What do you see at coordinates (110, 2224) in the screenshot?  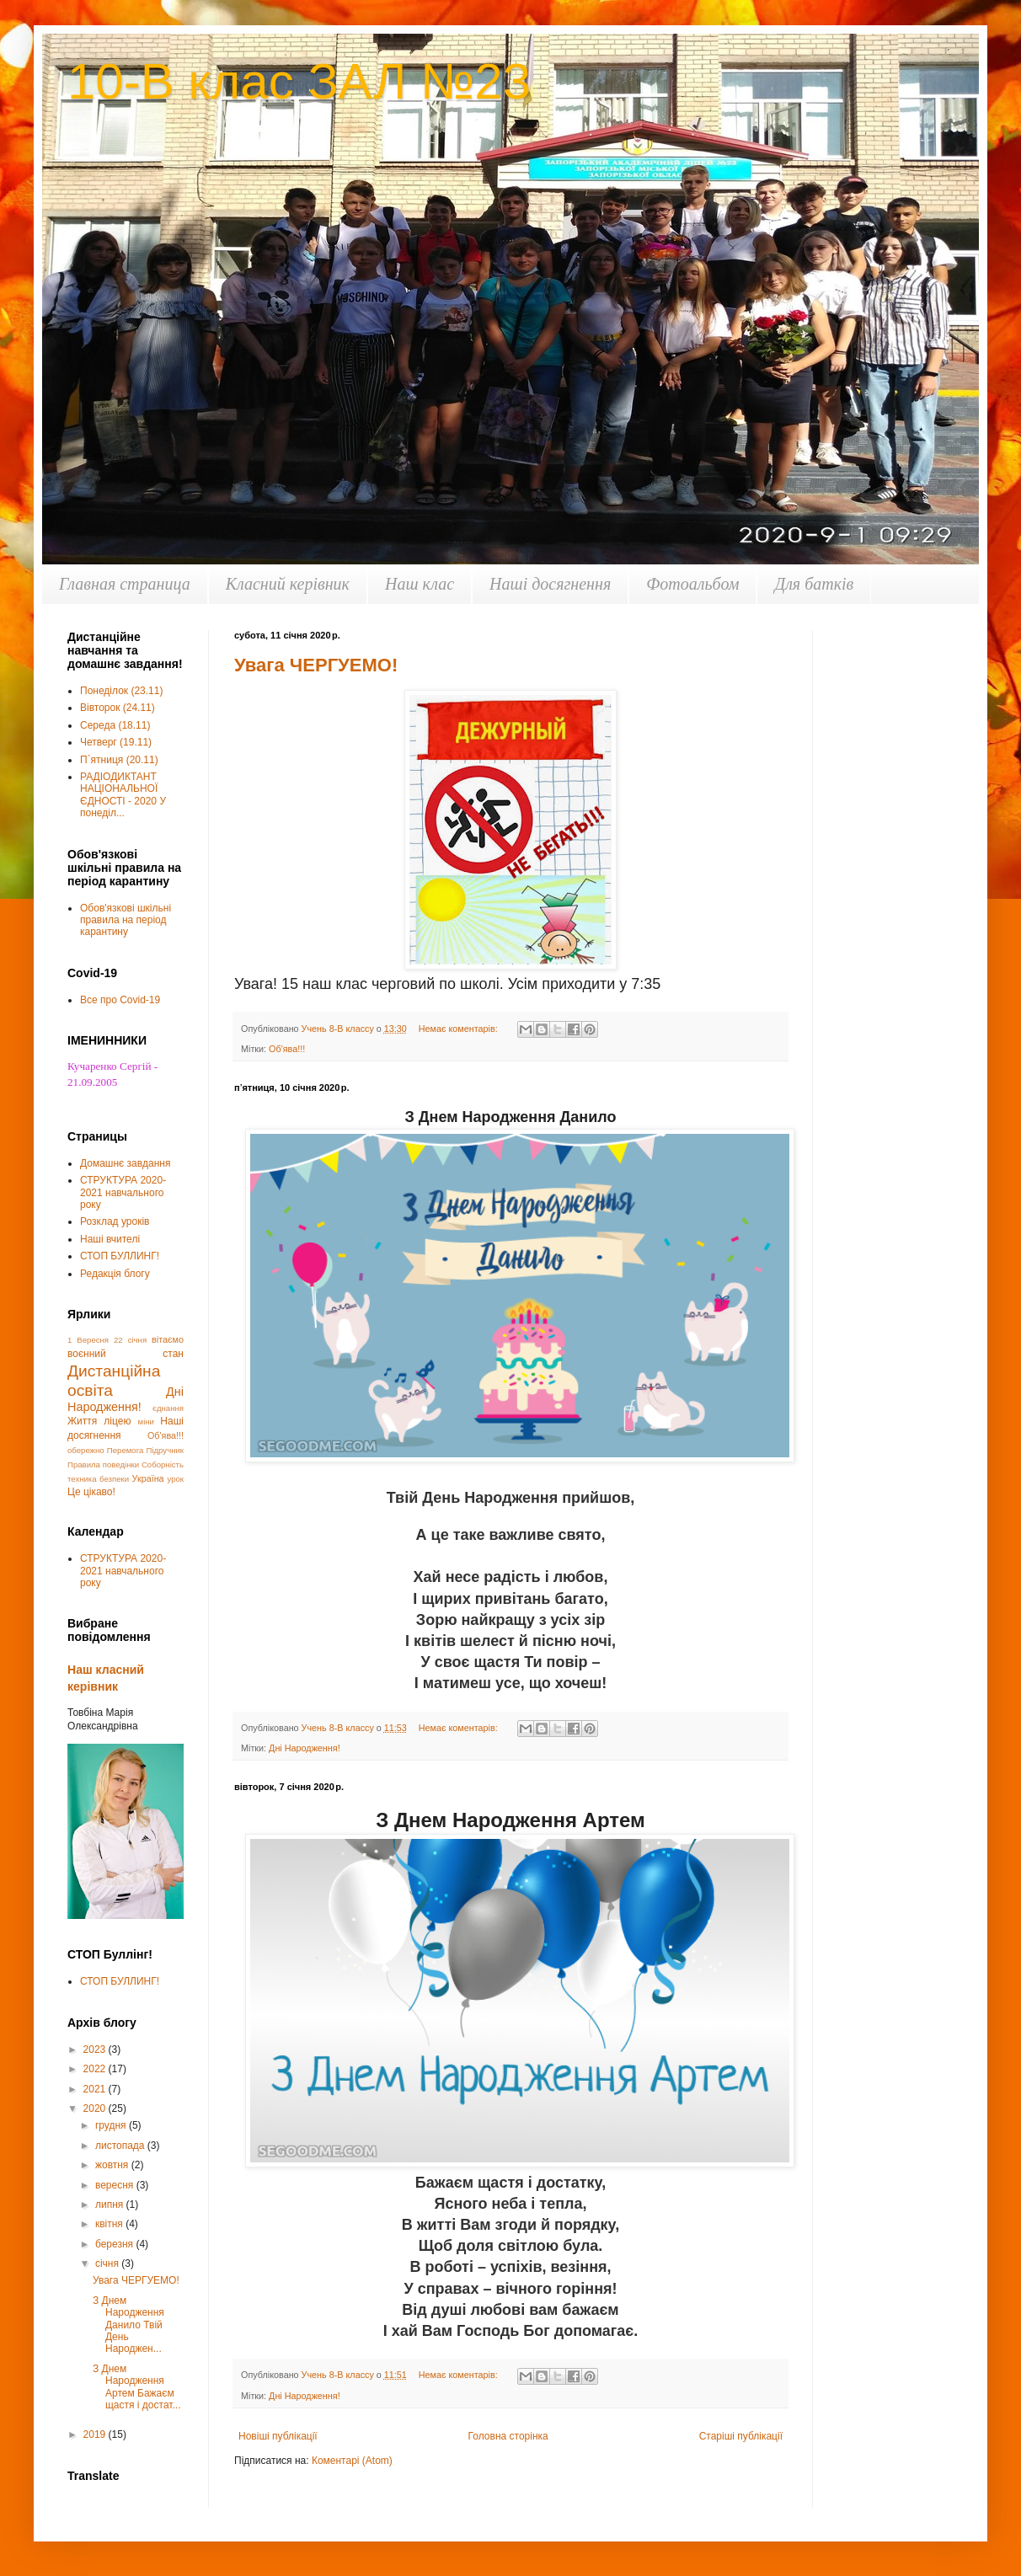 I see `квітня` at bounding box center [110, 2224].